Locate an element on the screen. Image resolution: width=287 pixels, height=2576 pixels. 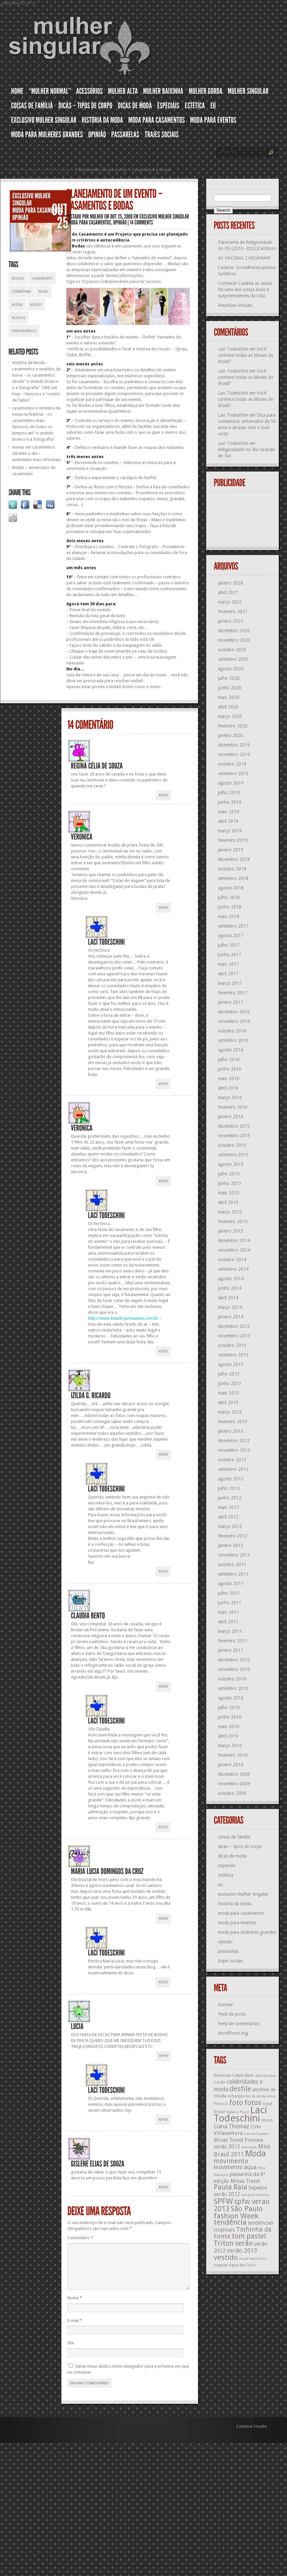
WordPress.org is located at coordinates (233, 2033).